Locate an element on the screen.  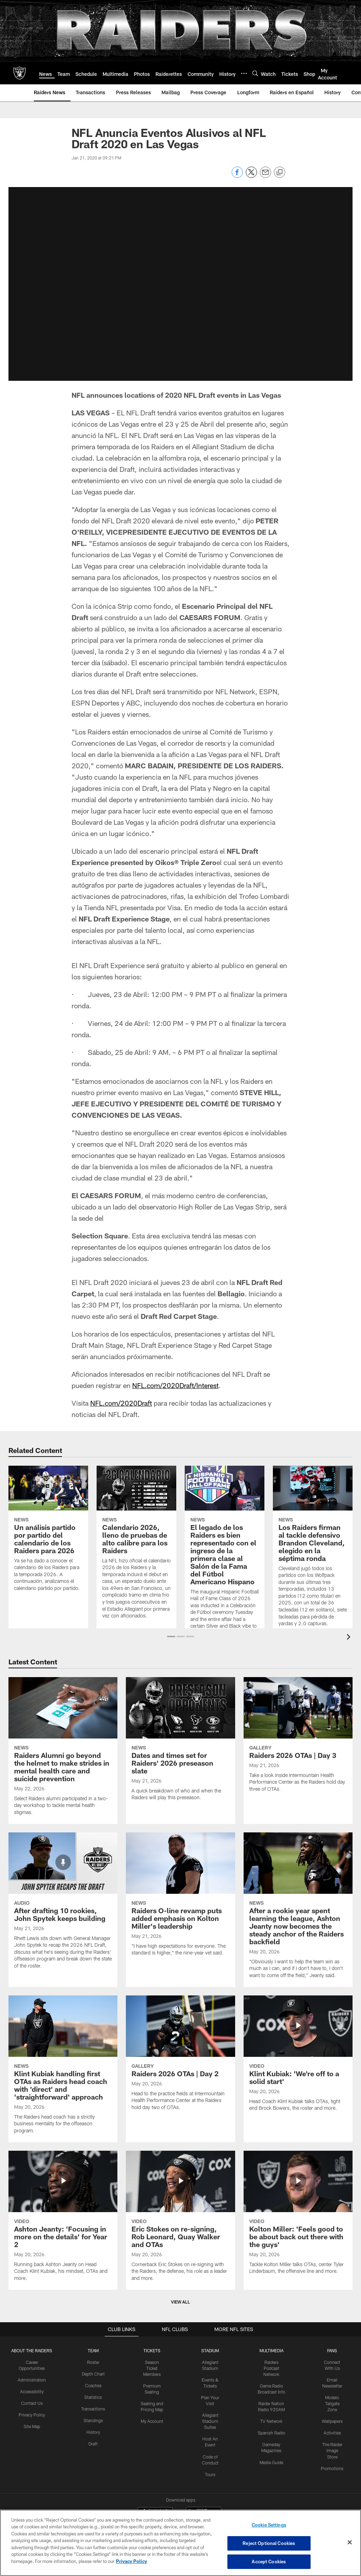
NFL.com/2020Draft is located at coordinates (121, 1403).